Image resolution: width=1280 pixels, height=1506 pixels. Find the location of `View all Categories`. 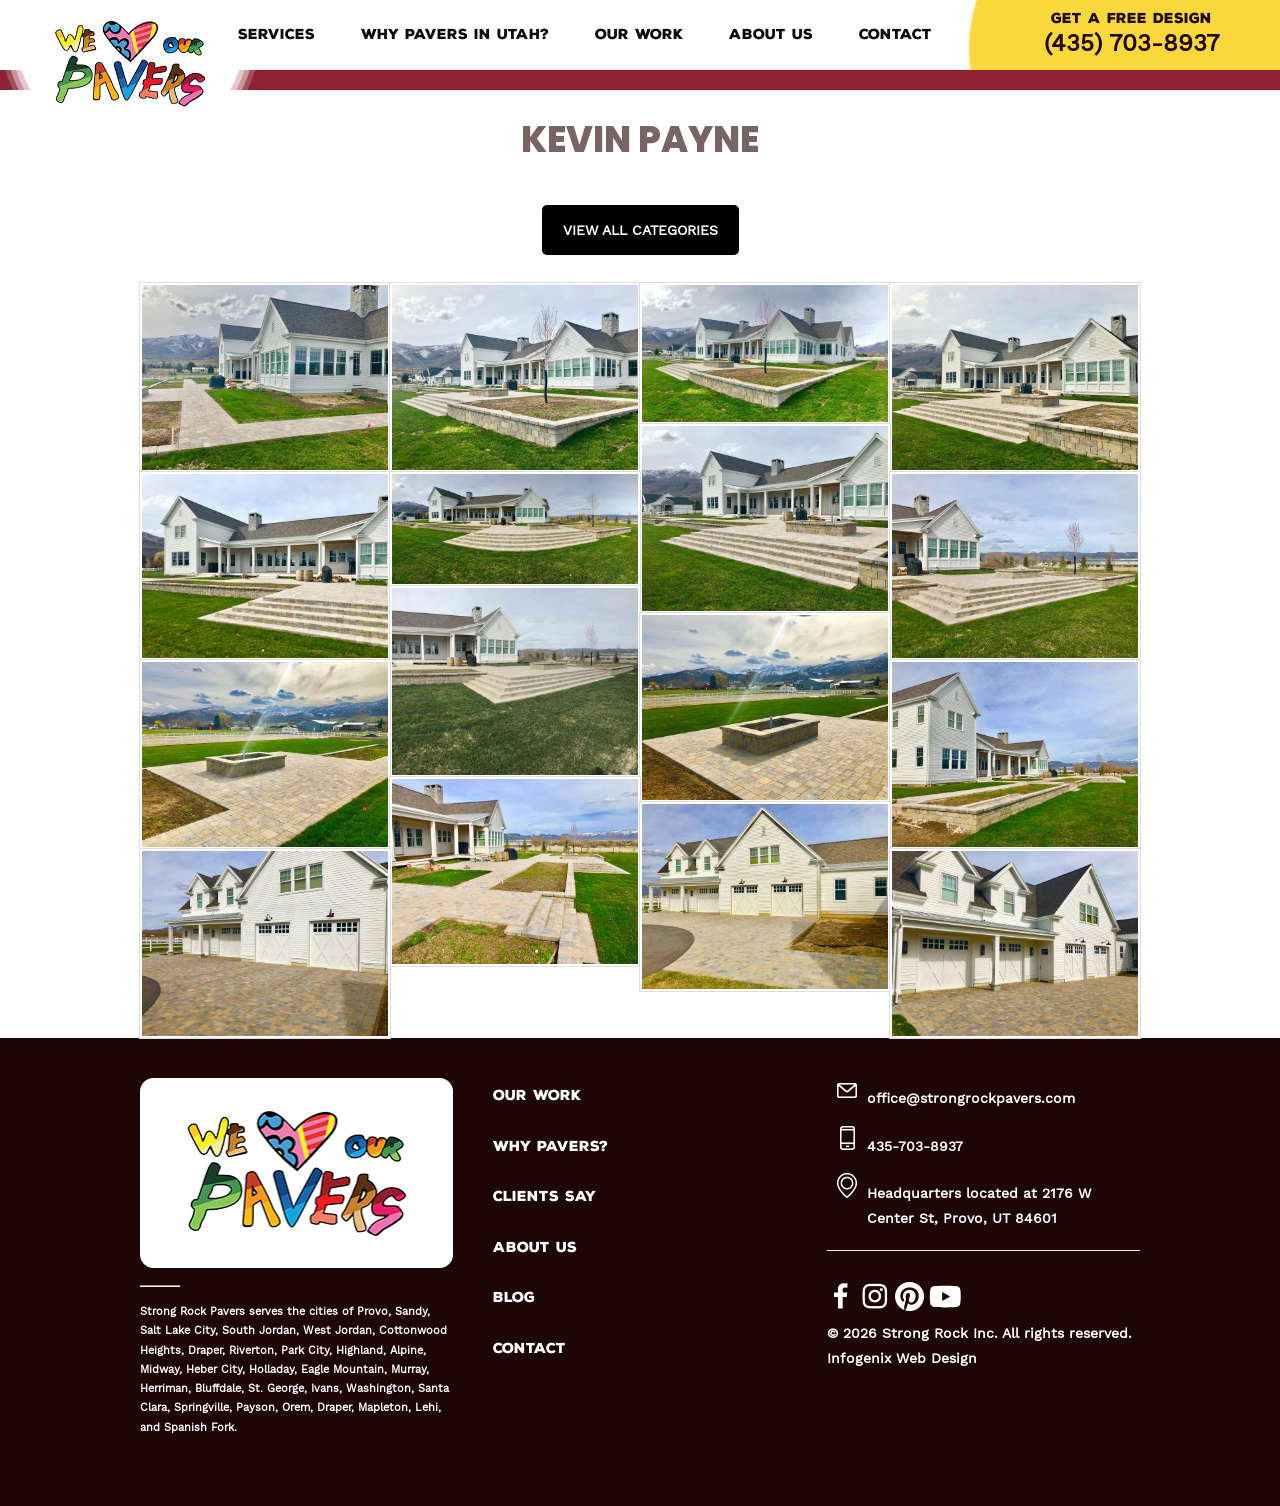

View all Categories is located at coordinates (640, 230).